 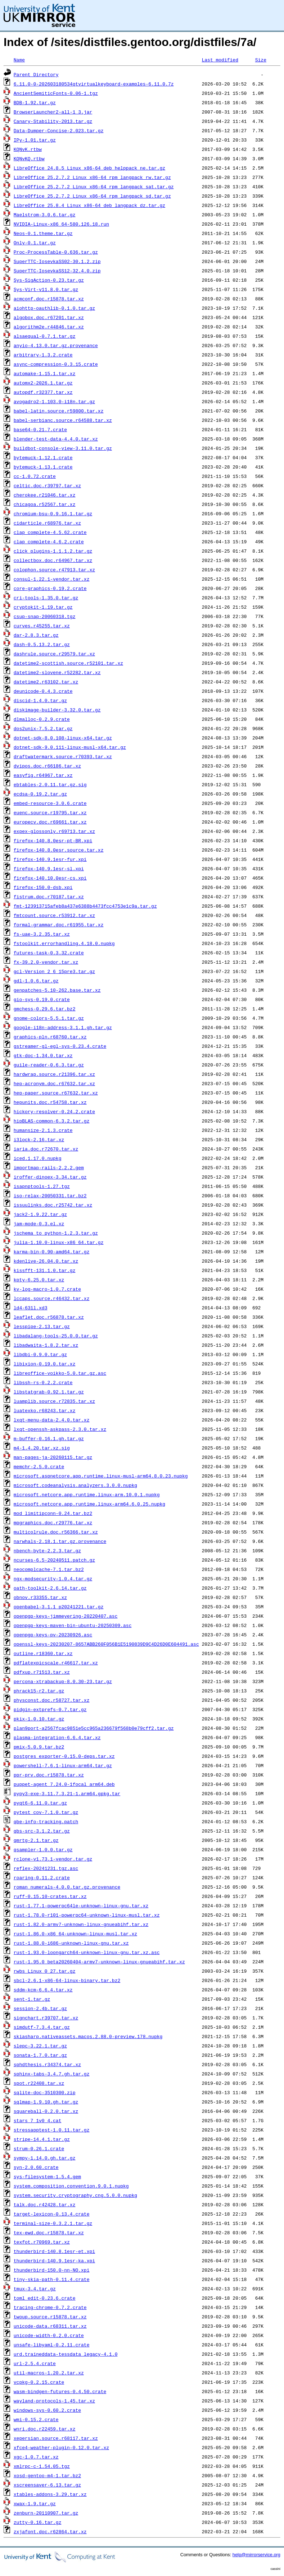 What do you see at coordinates (99, 1961) in the screenshot?
I see `rust-1.95.0_beta20260404-armv7-unknown-linux-gnueabihf.tar.xz` at bounding box center [99, 1961].